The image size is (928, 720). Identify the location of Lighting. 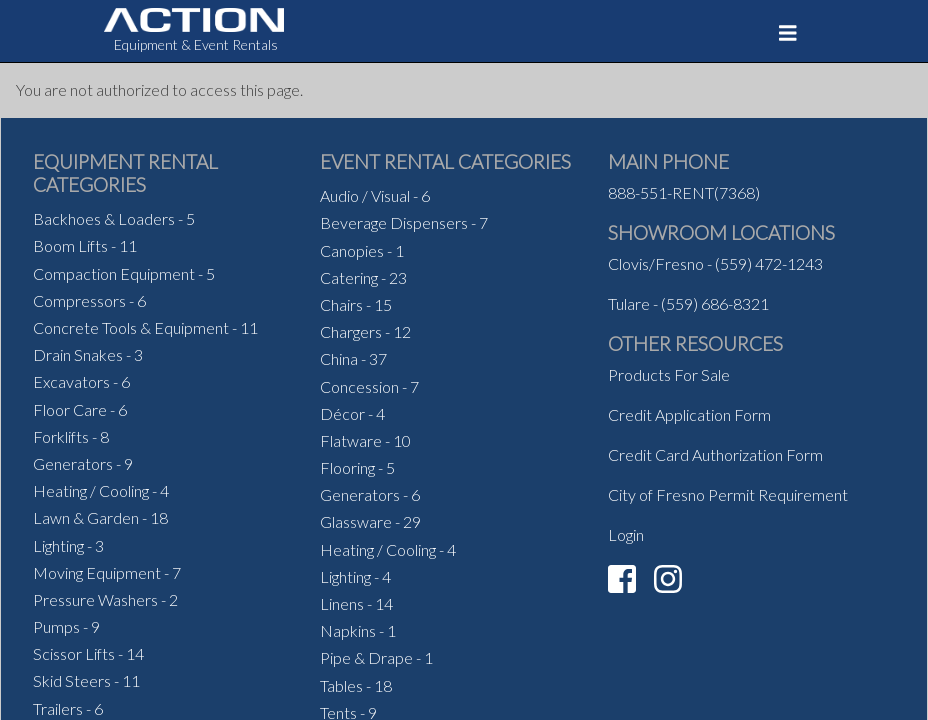
(58, 545).